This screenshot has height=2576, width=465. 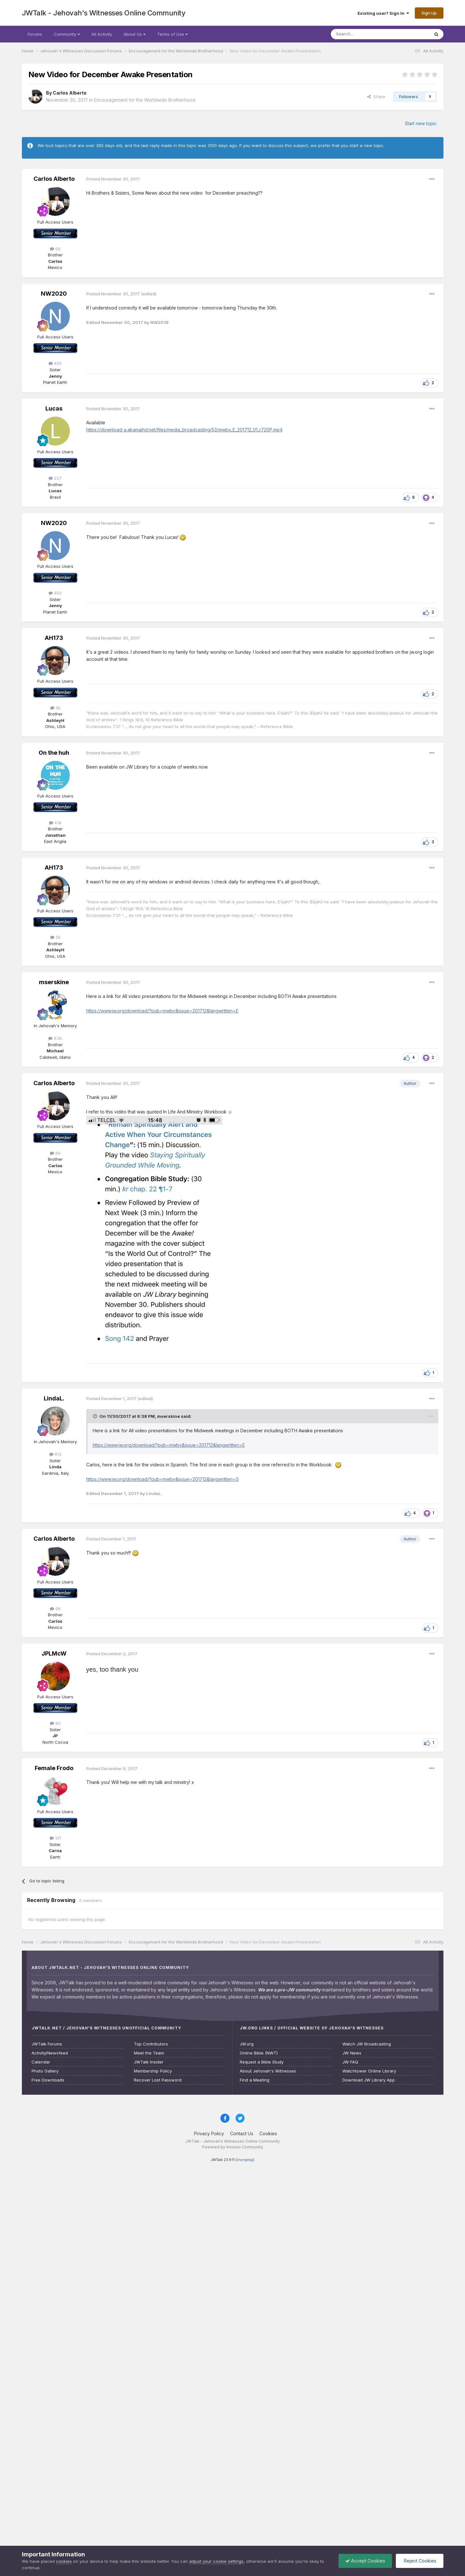 What do you see at coordinates (54, 293) in the screenshot?
I see `NW2020` at bounding box center [54, 293].